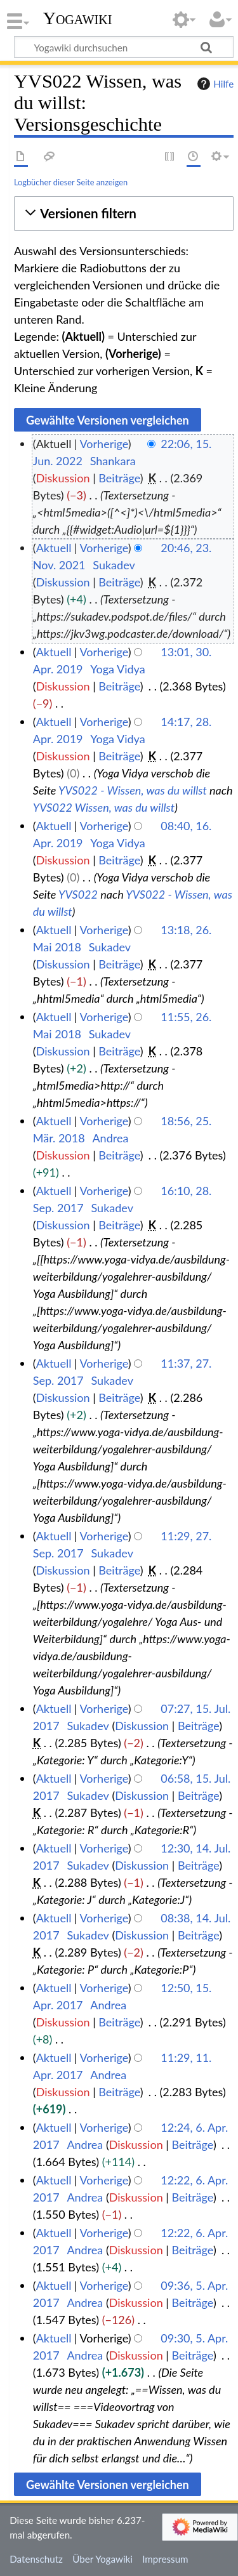  Describe the element at coordinates (104, 807) in the screenshot. I see `YVS022 Wissen, was du willst` at that location.